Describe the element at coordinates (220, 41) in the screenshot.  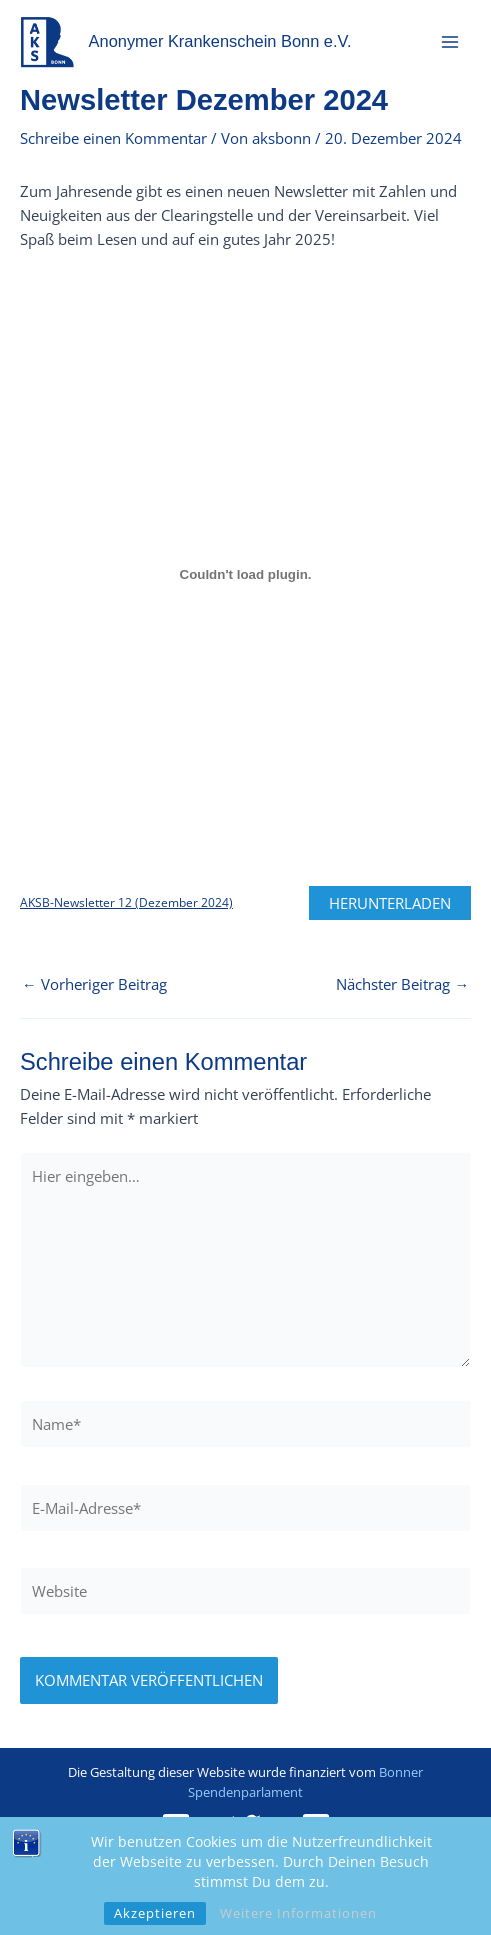
I see `Anonymer Krankenschein Bonn e.V.` at that location.